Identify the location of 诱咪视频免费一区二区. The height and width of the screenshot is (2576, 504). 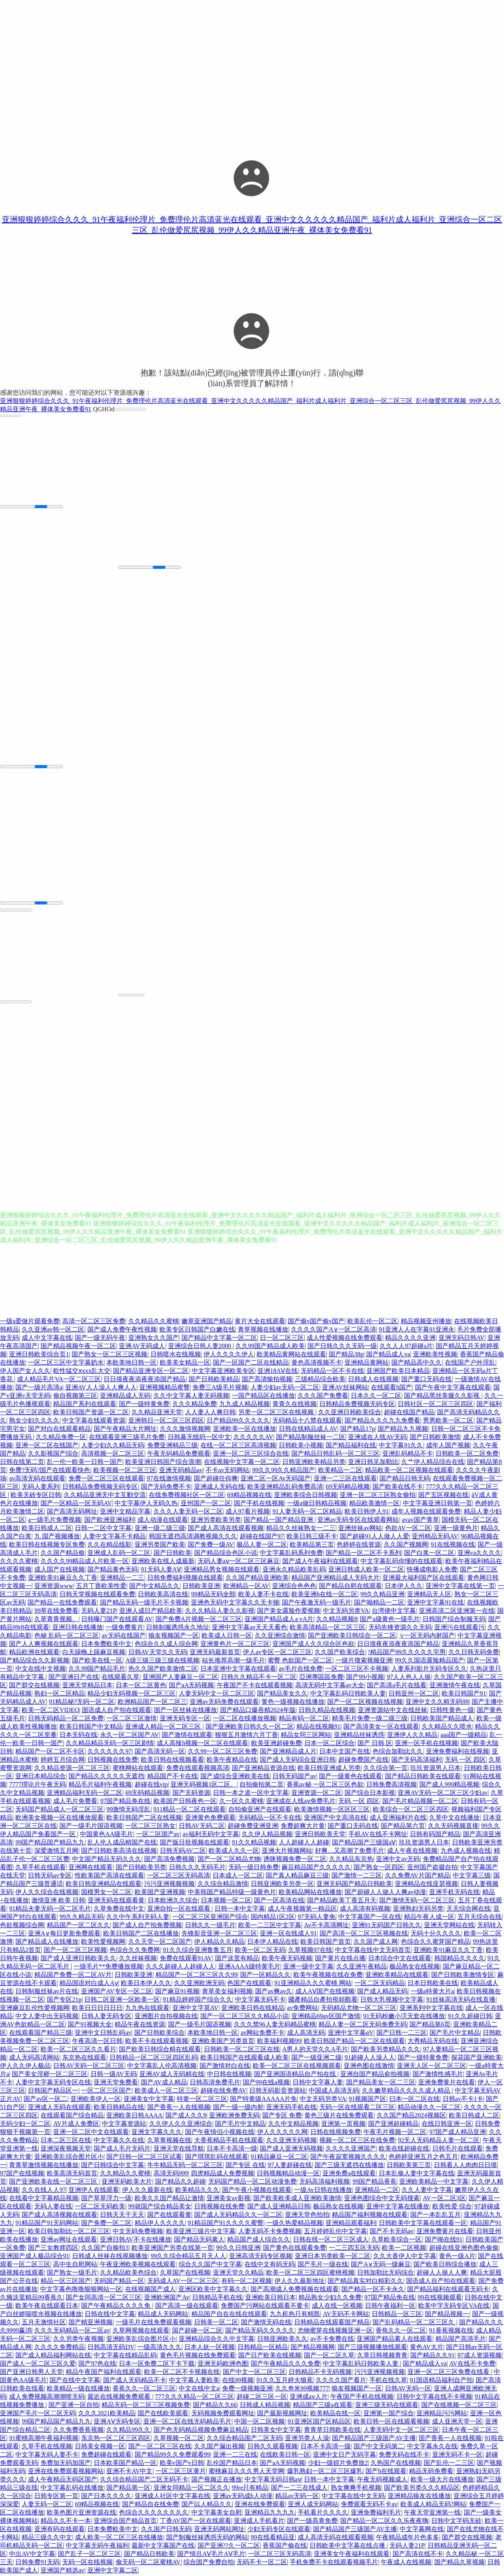
(294, 1860).